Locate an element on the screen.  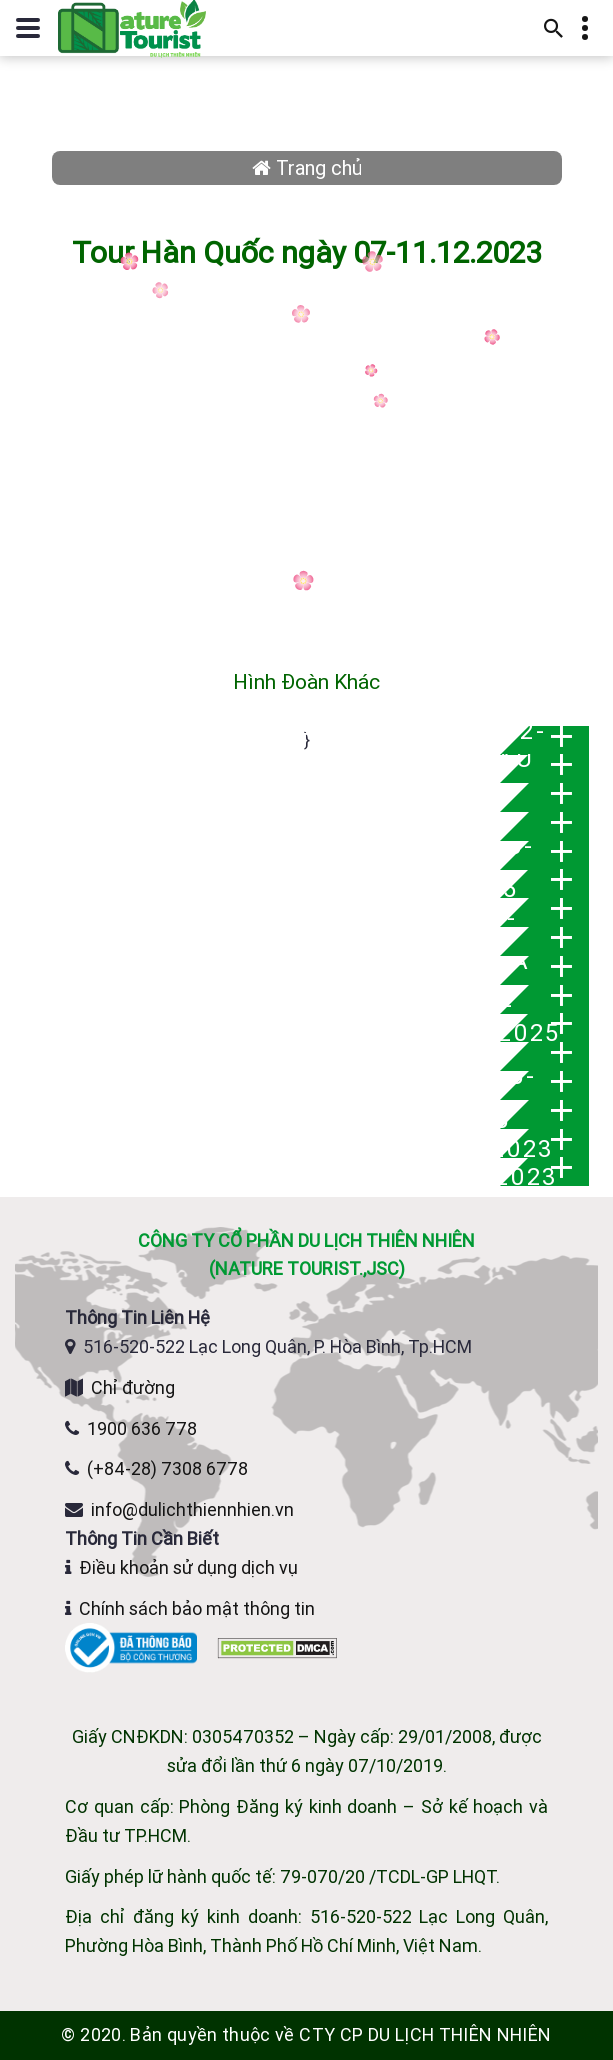
info@dulichthiennhien.vn is located at coordinates (192, 1509).